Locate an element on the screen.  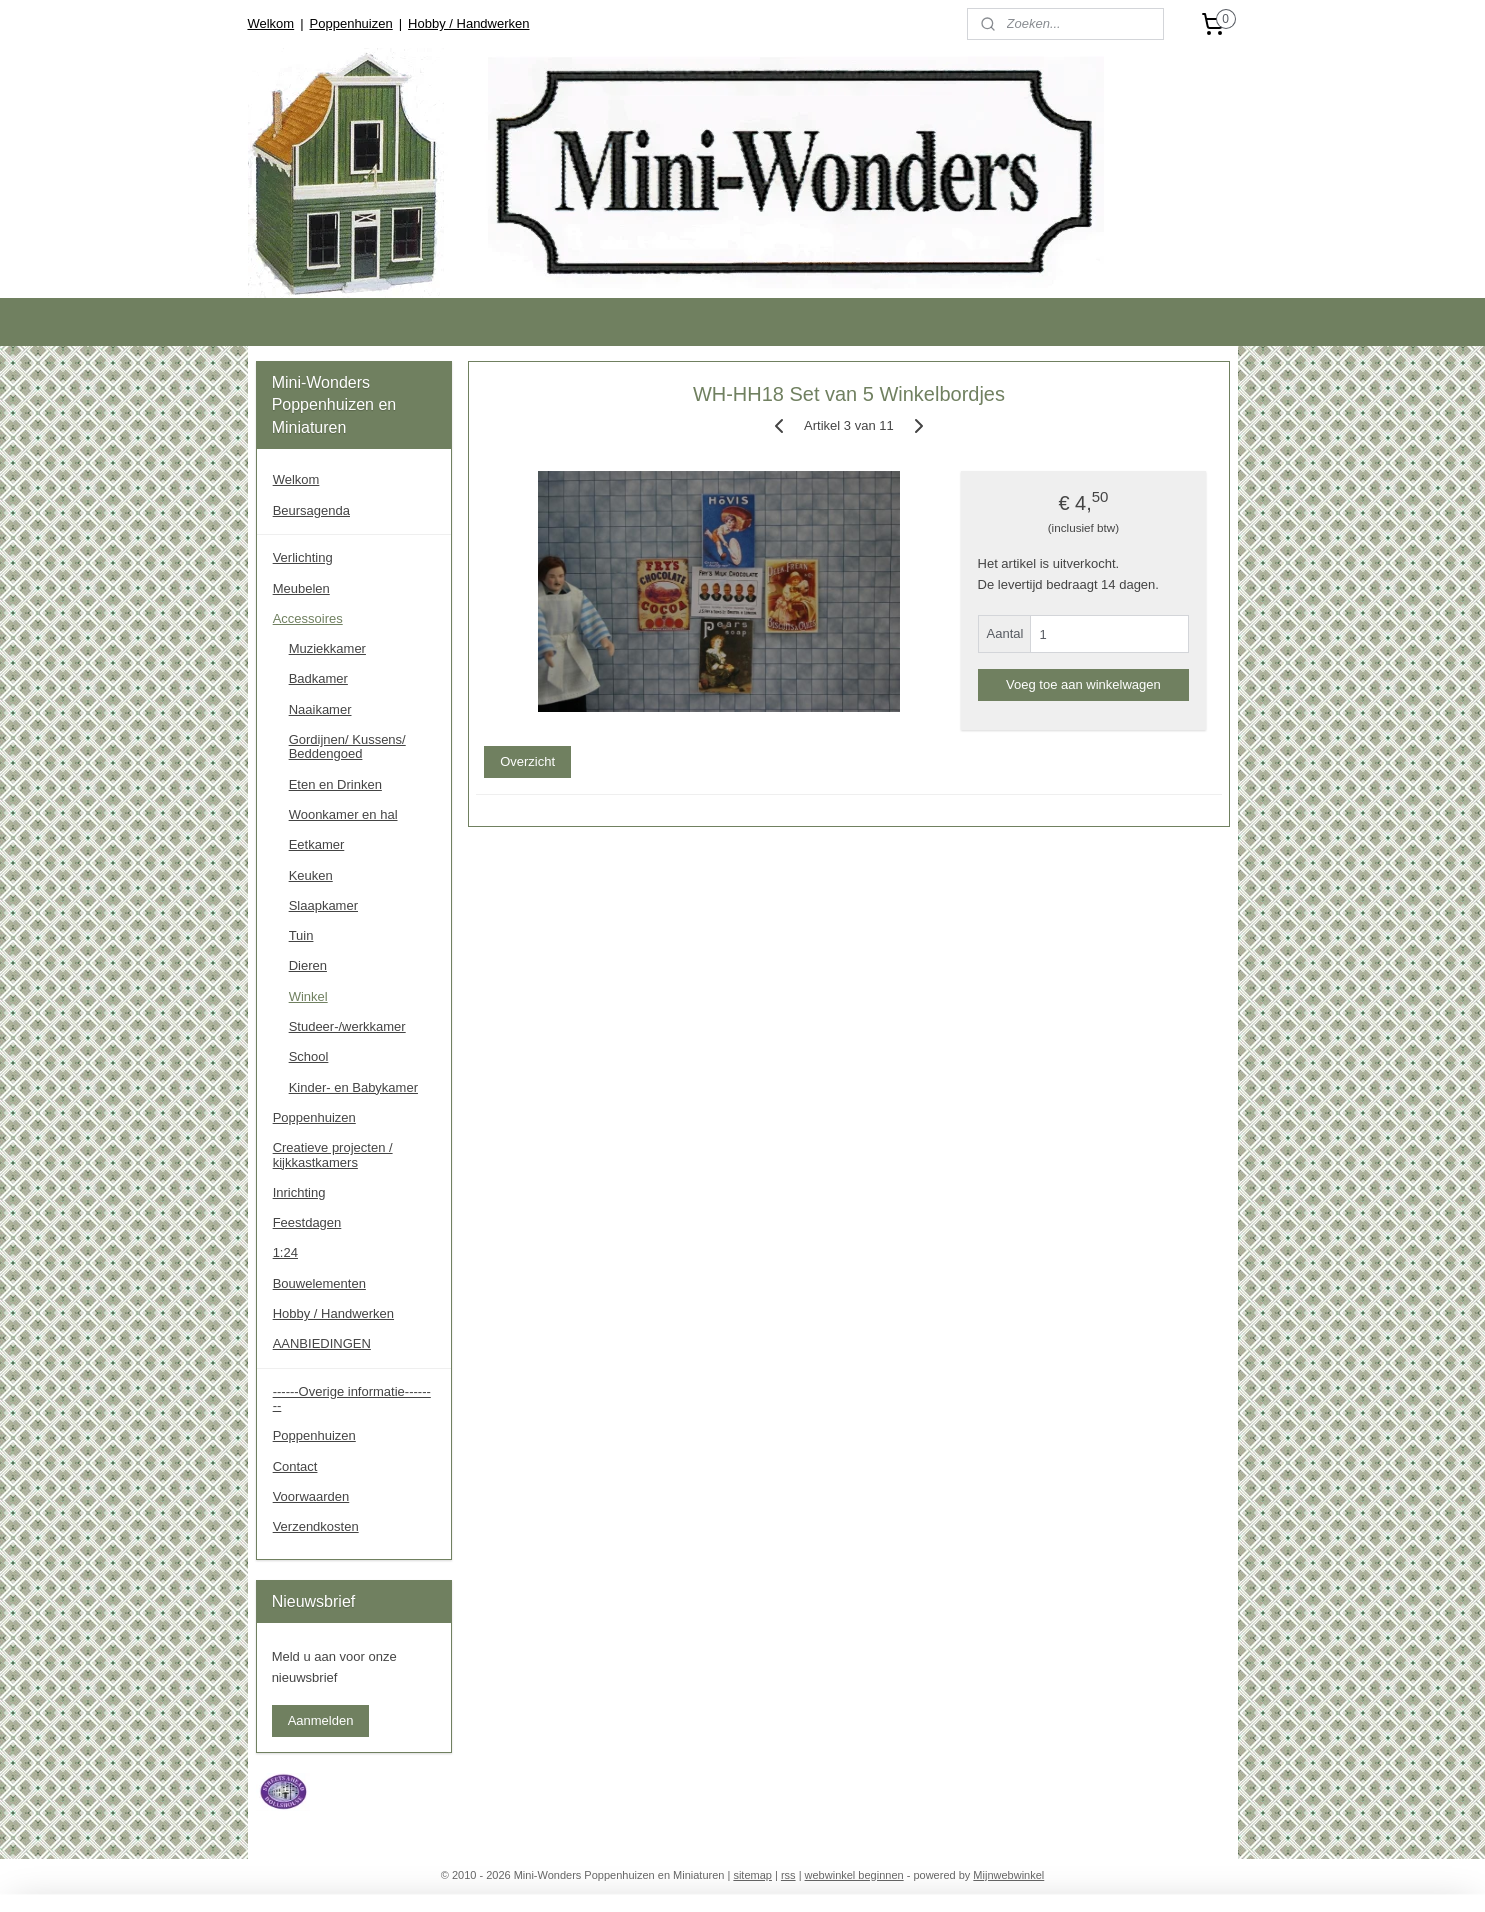
Creatieve projecten / kijkkastkamers is located at coordinates (333, 1154).